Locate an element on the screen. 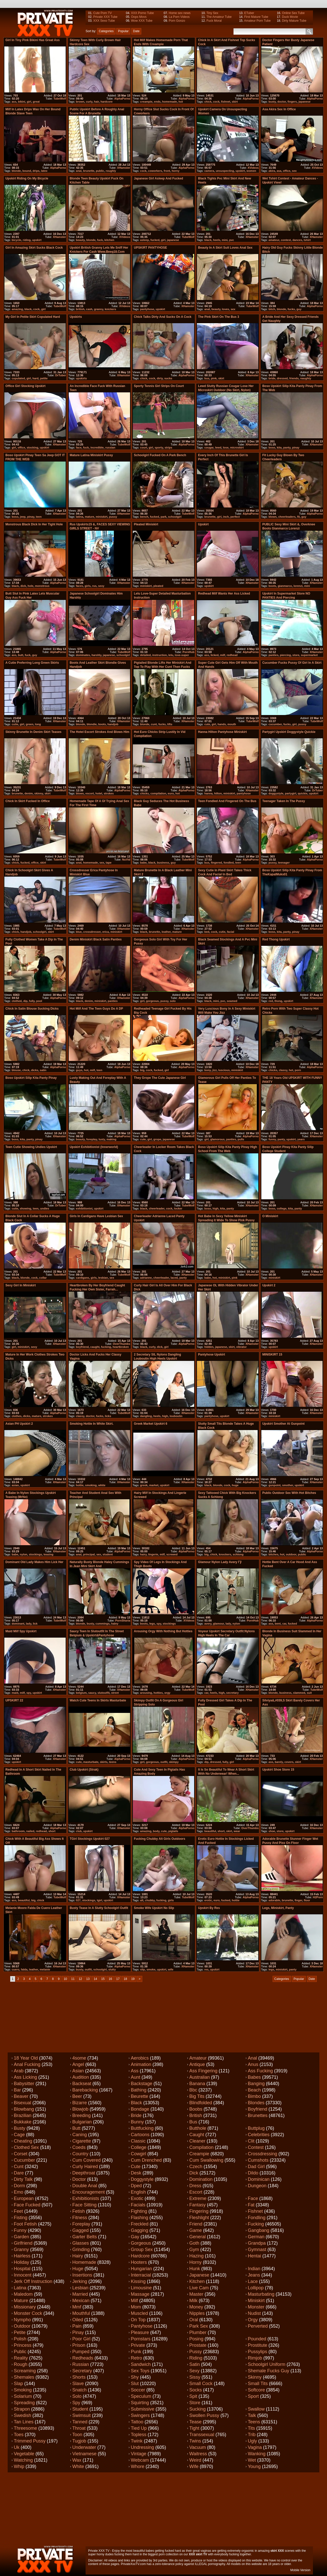 The width and height of the screenshot is (327, 2576). Park sex is located at coordinates (198, 2326).